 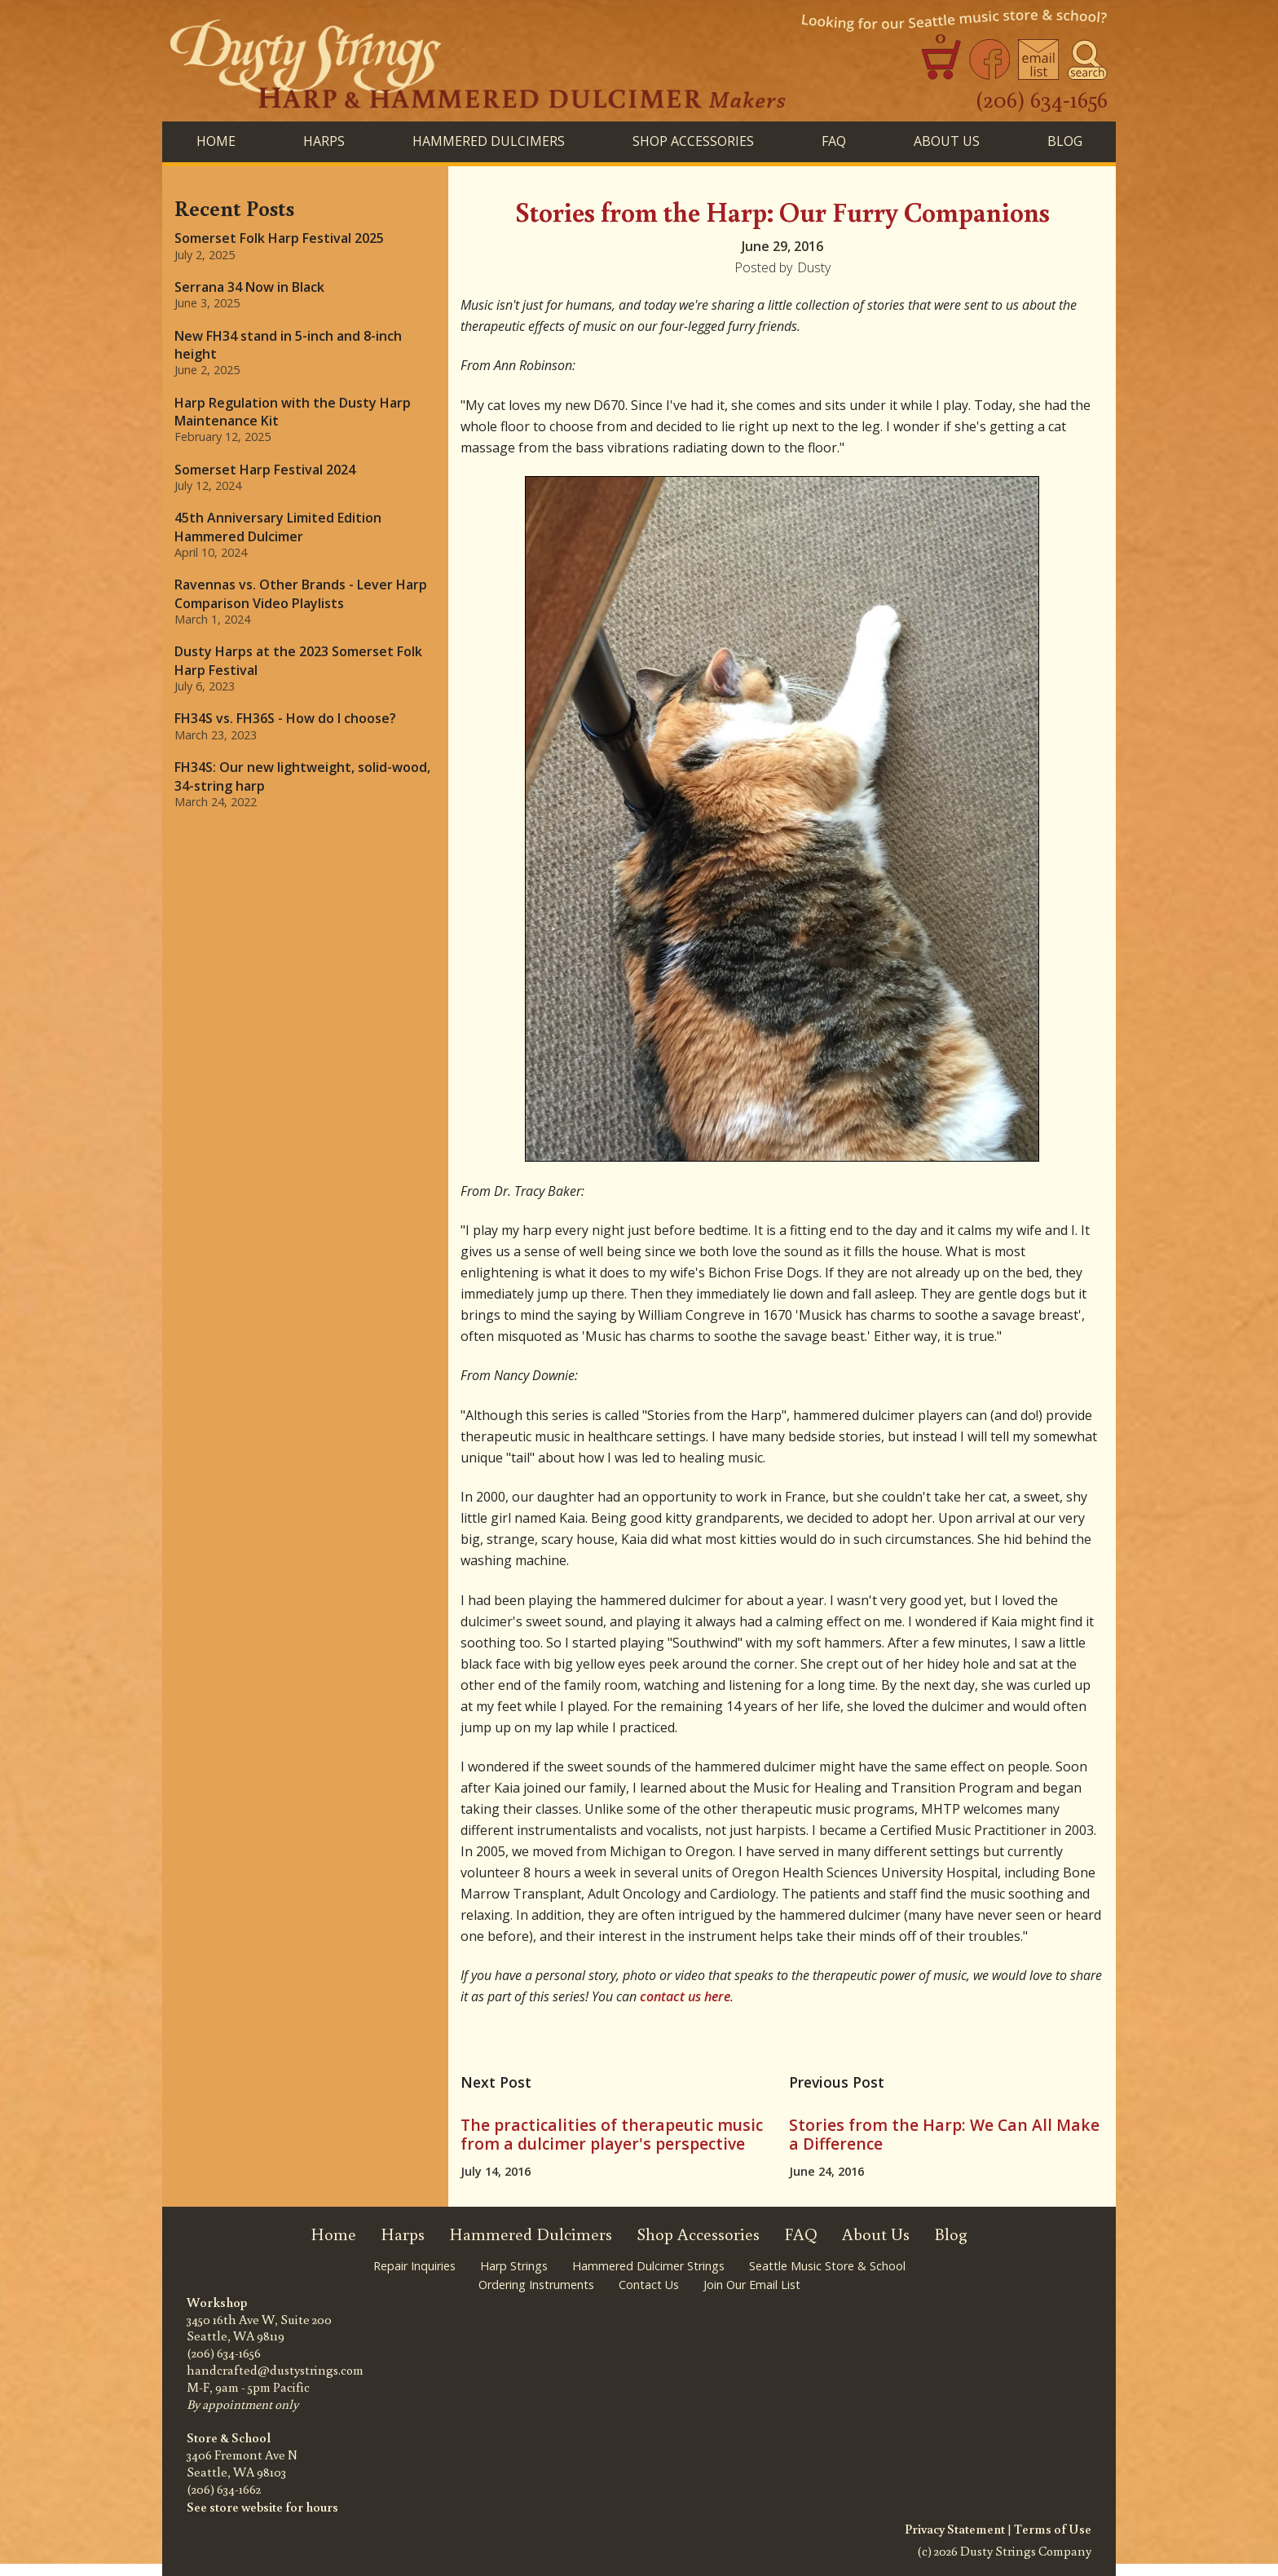 What do you see at coordinates (262, 2507) in the screenshot?
I see `See store website for hours` at bounding box center [262, 2507].